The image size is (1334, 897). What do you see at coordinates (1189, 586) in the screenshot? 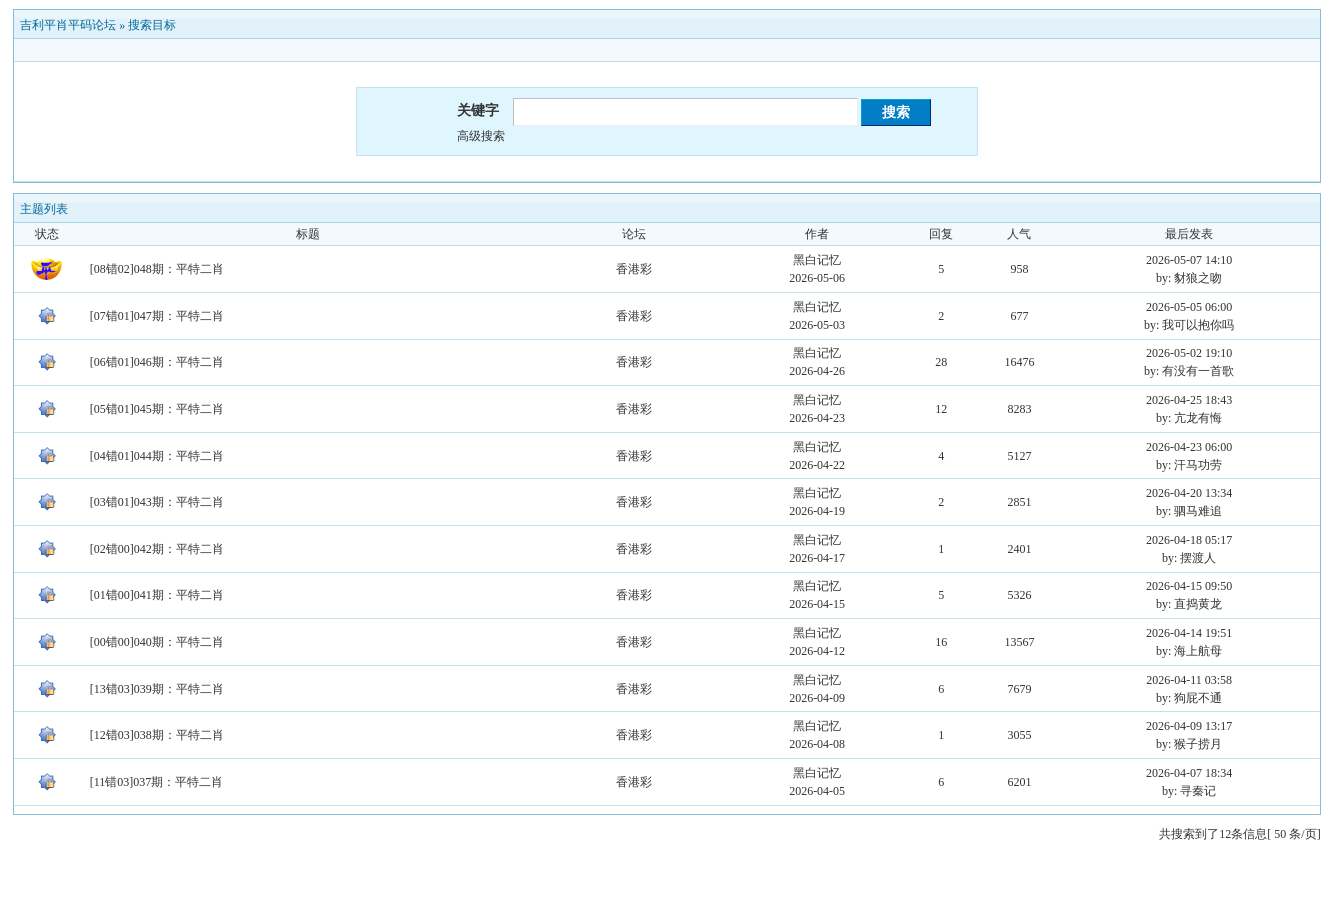
I see `2026-04-15 09:50` at bounding box center [1189, 586].